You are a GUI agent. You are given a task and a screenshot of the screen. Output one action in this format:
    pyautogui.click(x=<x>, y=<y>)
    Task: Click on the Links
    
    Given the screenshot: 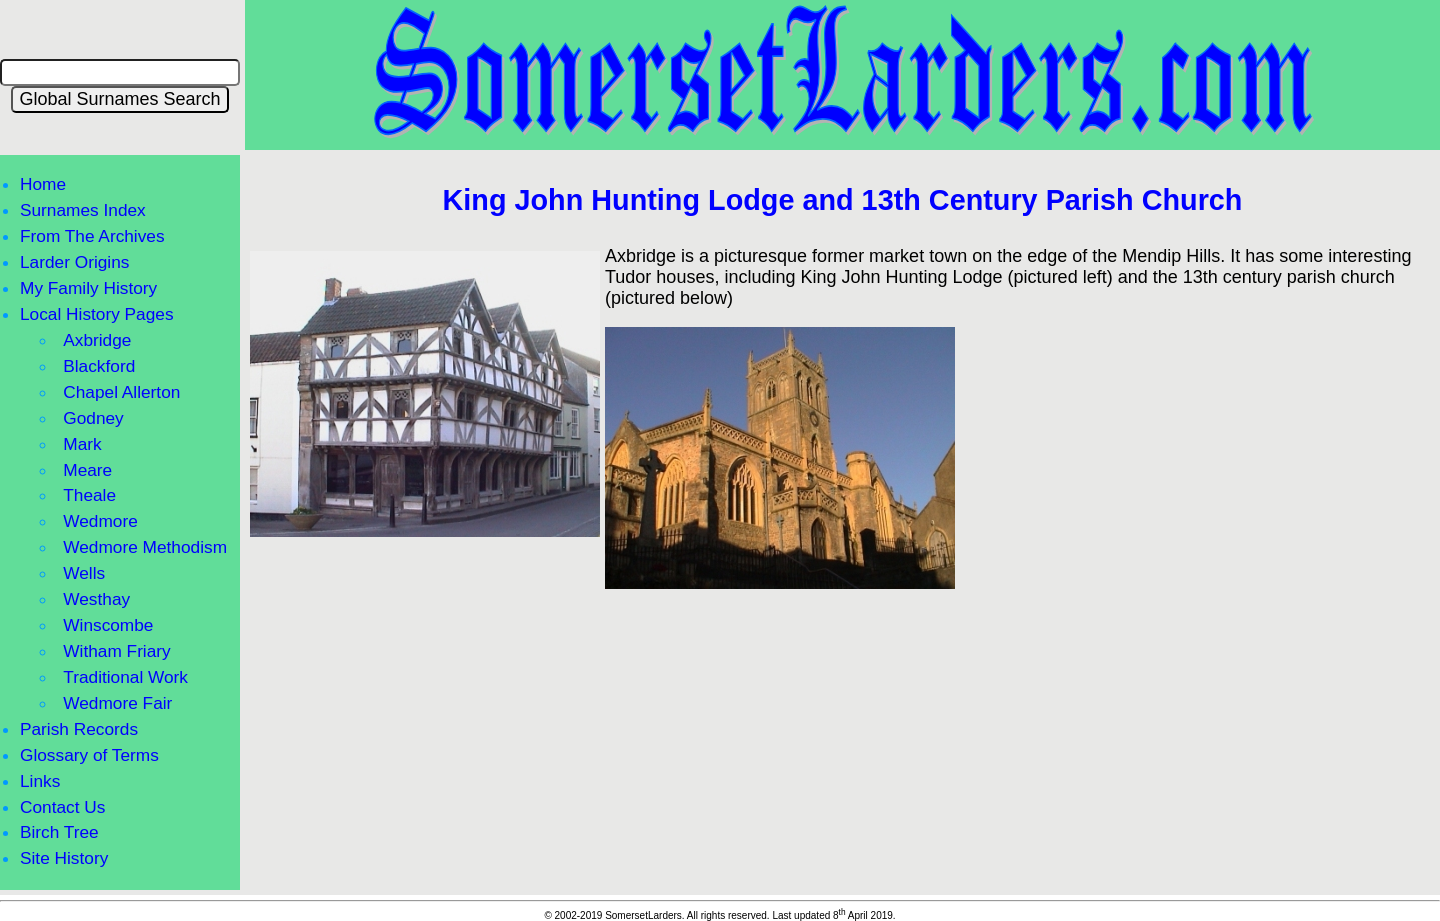 What is the action you would take?
    pyautogui.click(x=40, y=781)
    